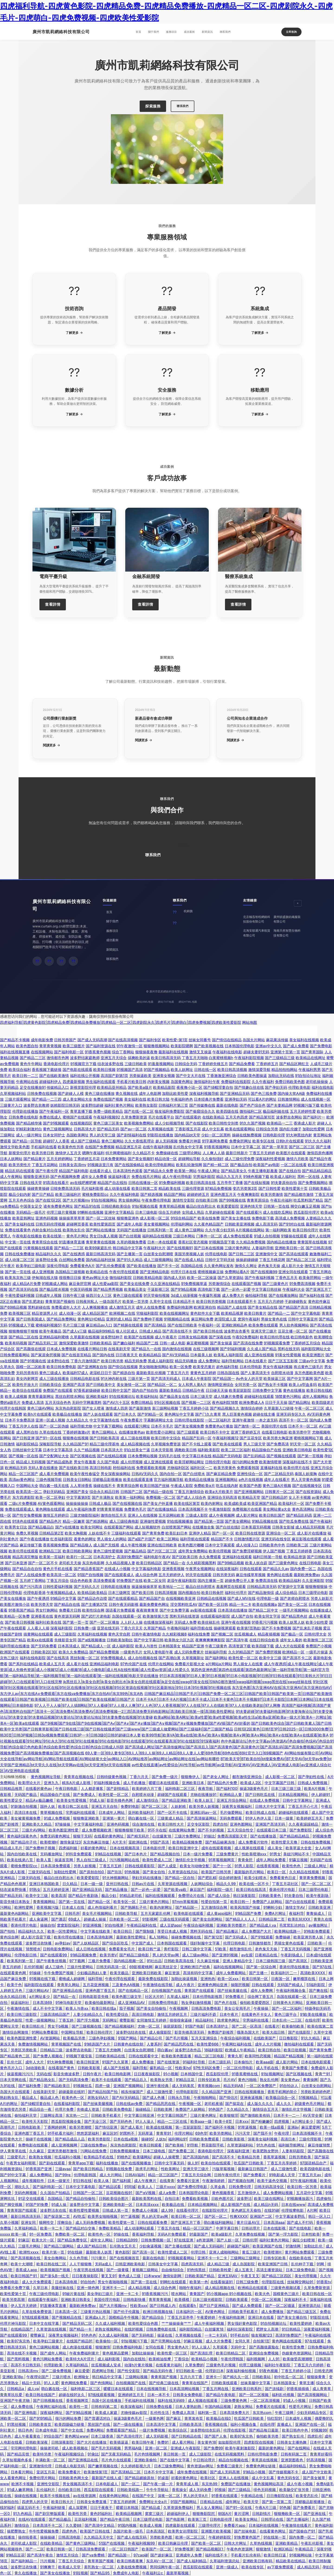  I want to click on 黄视频三级网站, so click(145, 2269).